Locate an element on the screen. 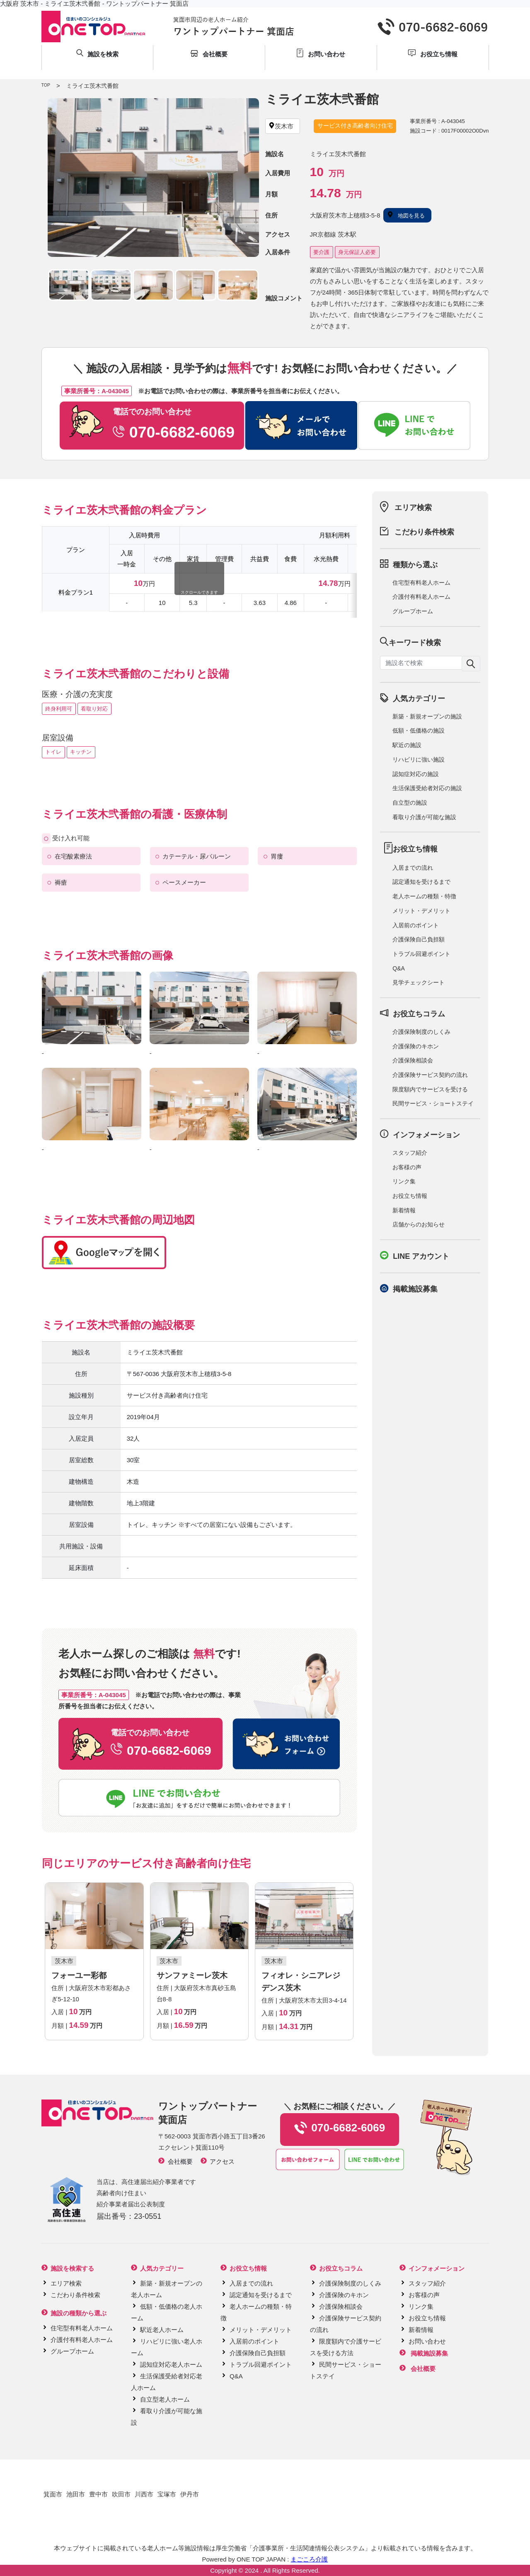  LINE アカウント is located at coordinates (421, 1256).